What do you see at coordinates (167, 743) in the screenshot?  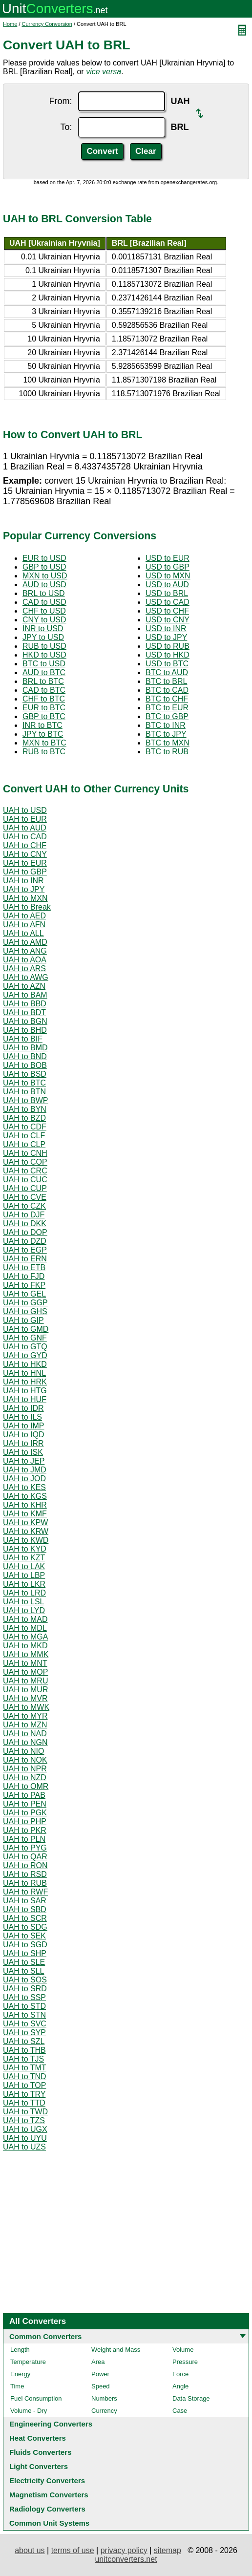 I see `BTC to MXN` at bounding box center [167, 743].